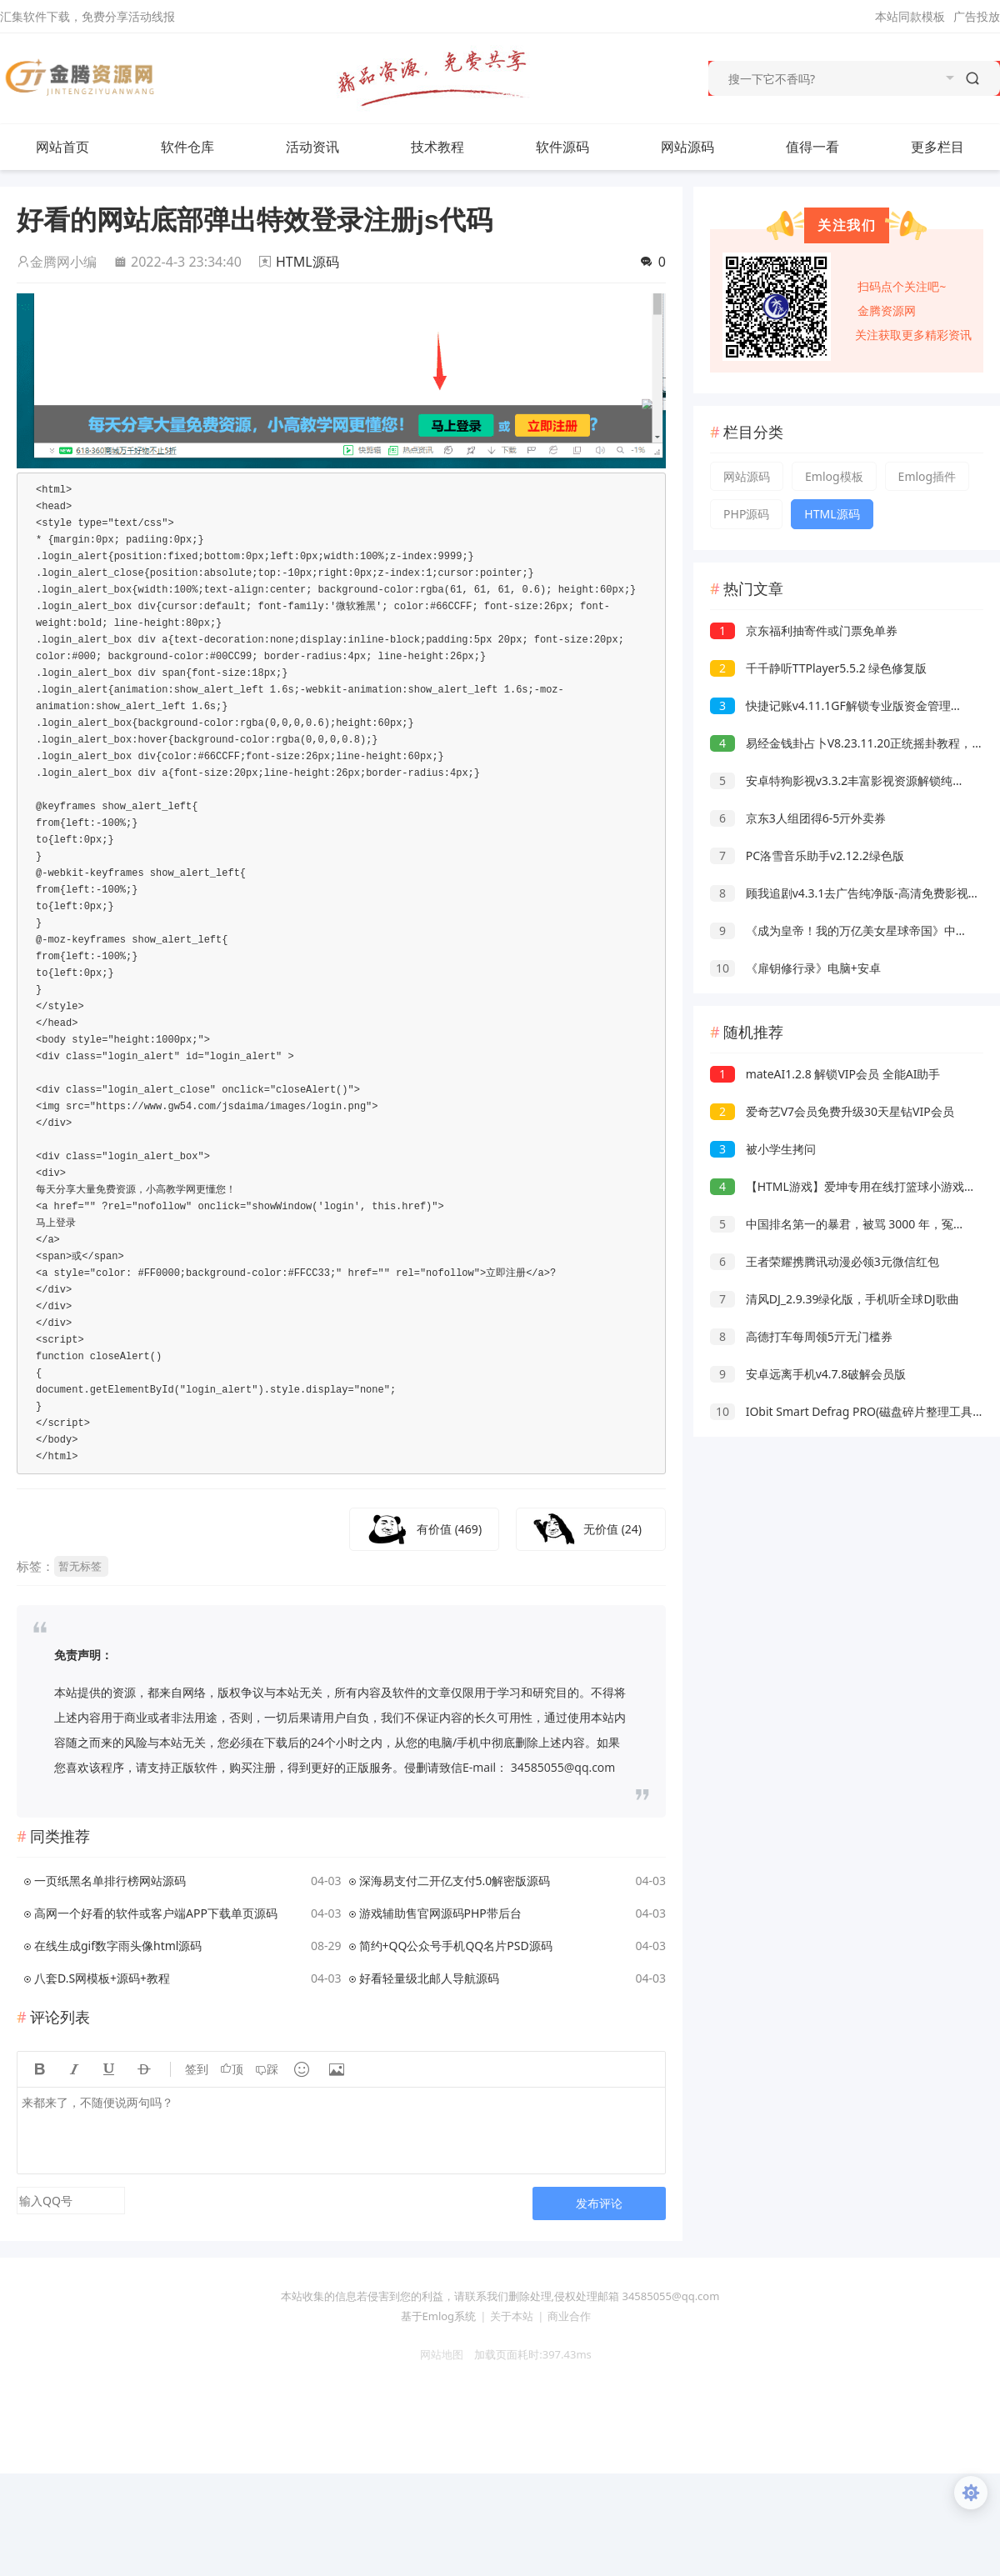  What do you see at coordinates (954, 147) in the screenshot?
I see `更多栏目` at bounding box center [954, 147].